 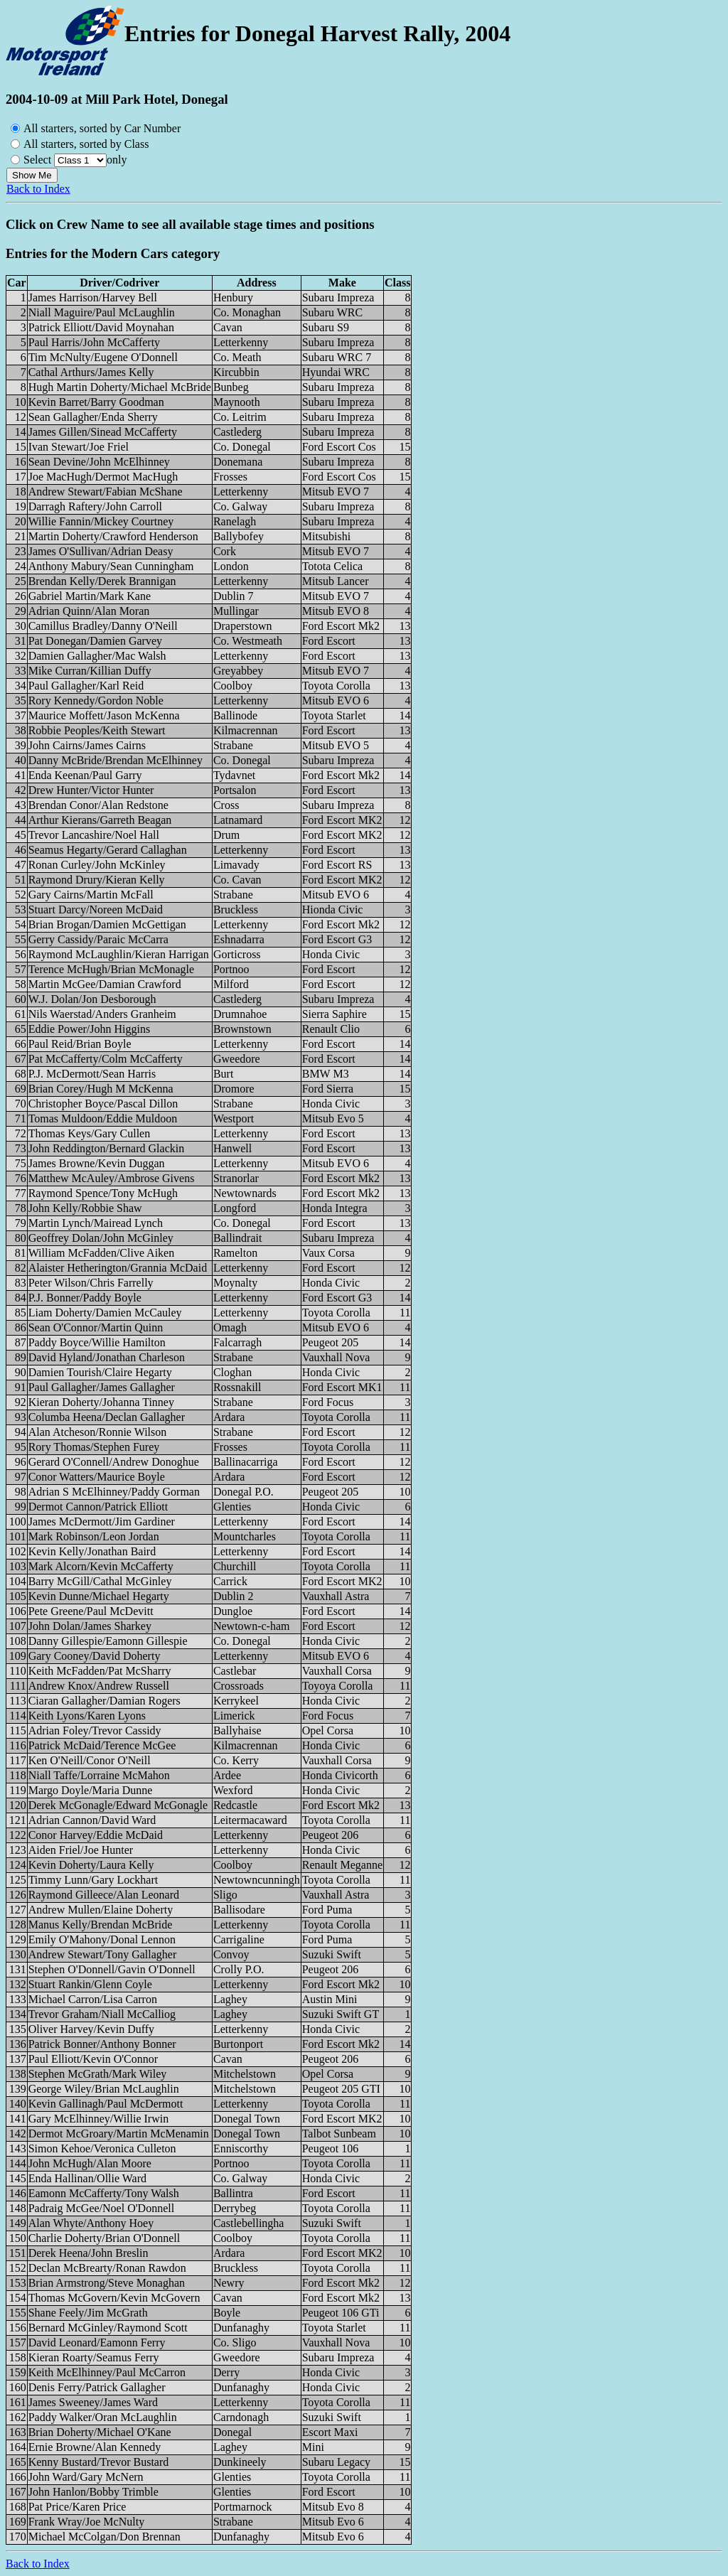 What do you see at coordinates (92, 1999) in the screenshot?
I see `Michael Carron/Lisa Carron` at bounding box center [92, 1999].